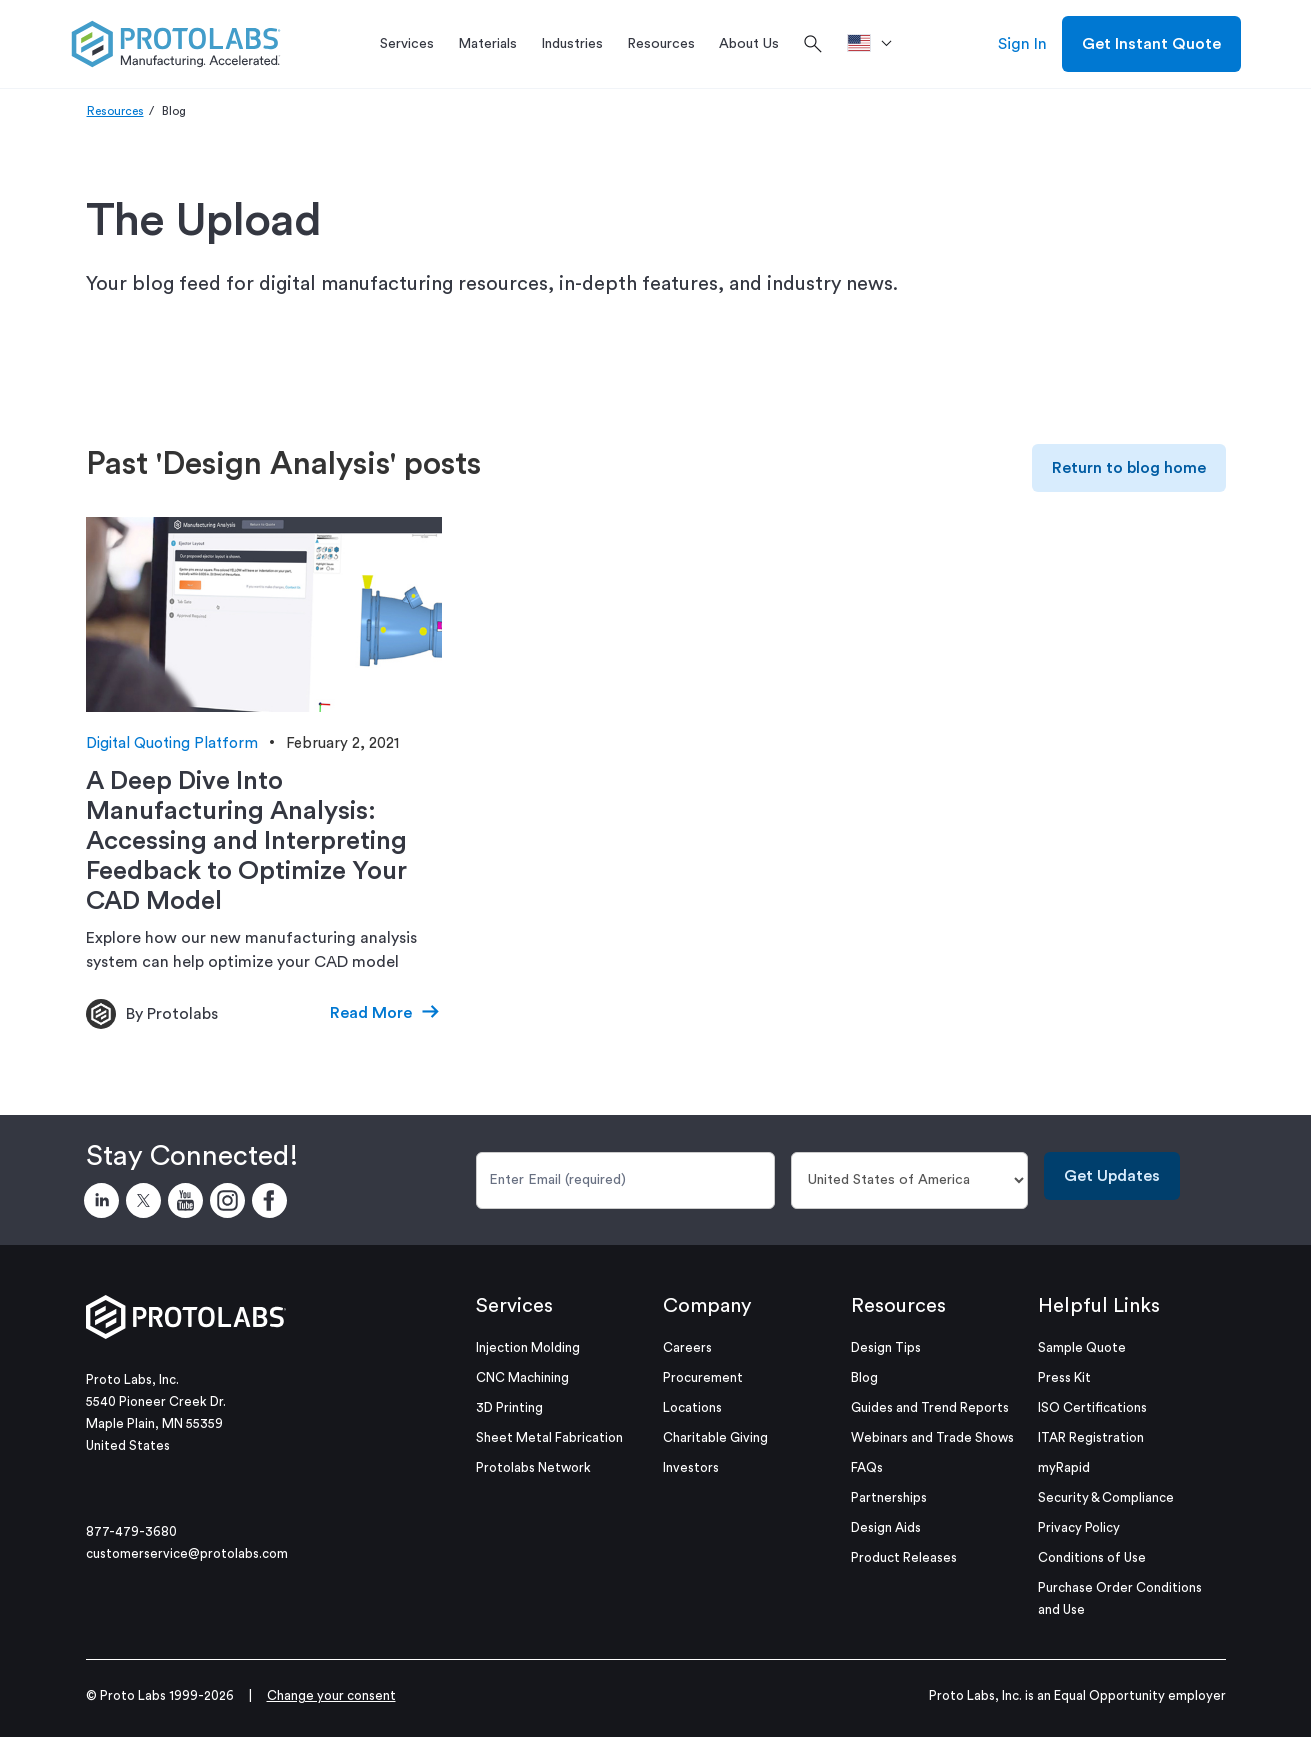 This screenshot has height=1737, width=1311. What do you see at coordinates (172, 743) in the screenshot?
I see `Digital Quoting Platform` at bounding box center [172, 743].